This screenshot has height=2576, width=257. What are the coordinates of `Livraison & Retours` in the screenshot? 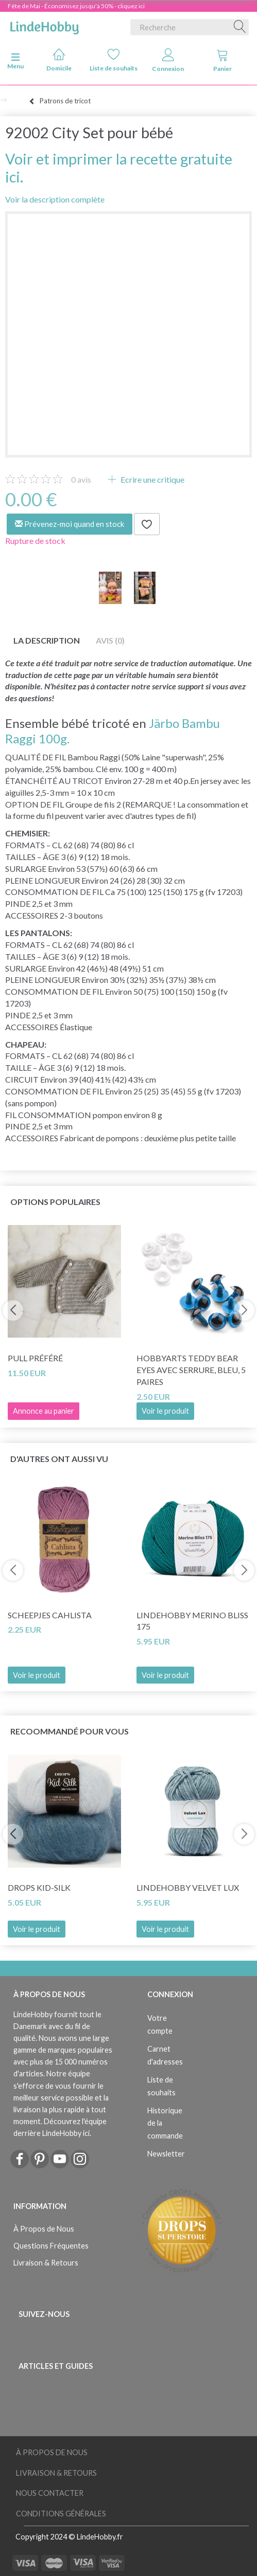 It's located at (45, 2262).